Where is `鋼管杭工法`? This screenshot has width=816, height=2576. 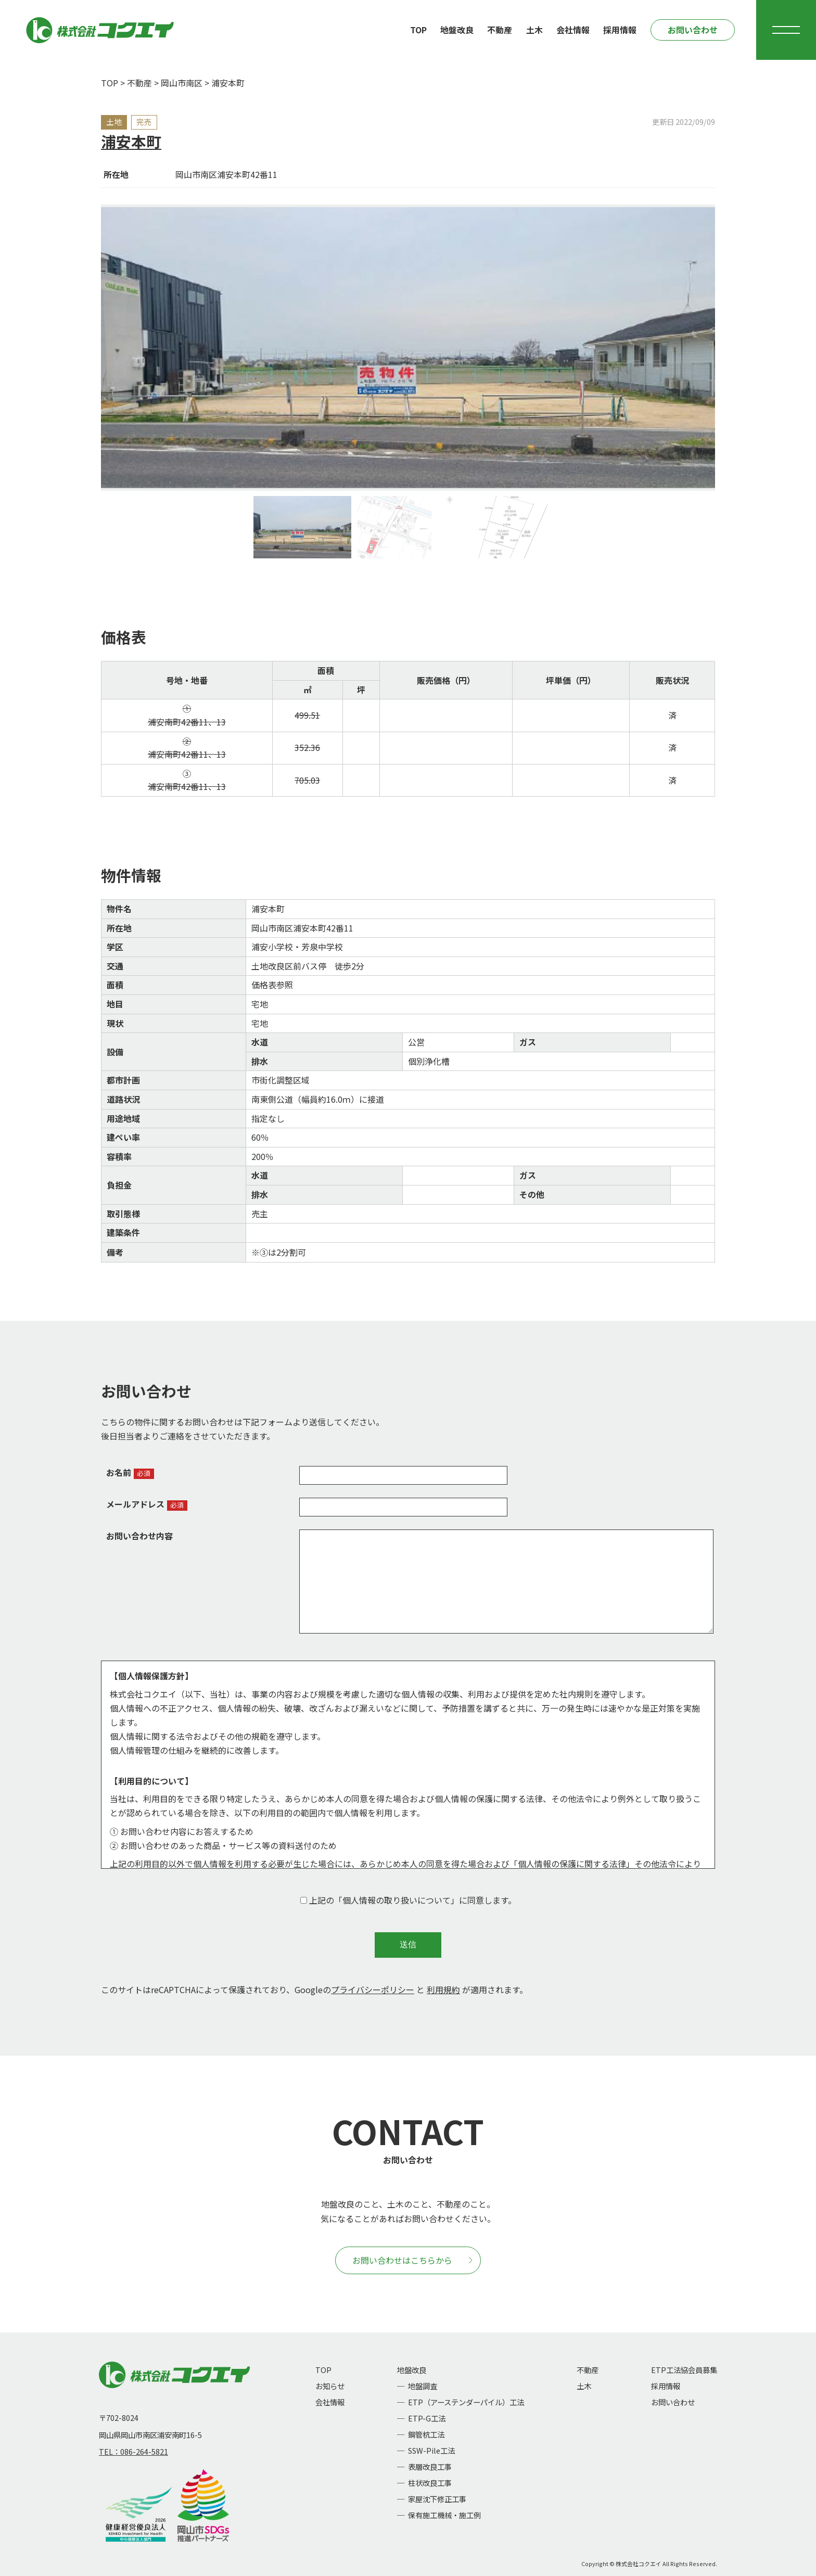 鋼管杭工法 is located at coordinates (426, 2434).